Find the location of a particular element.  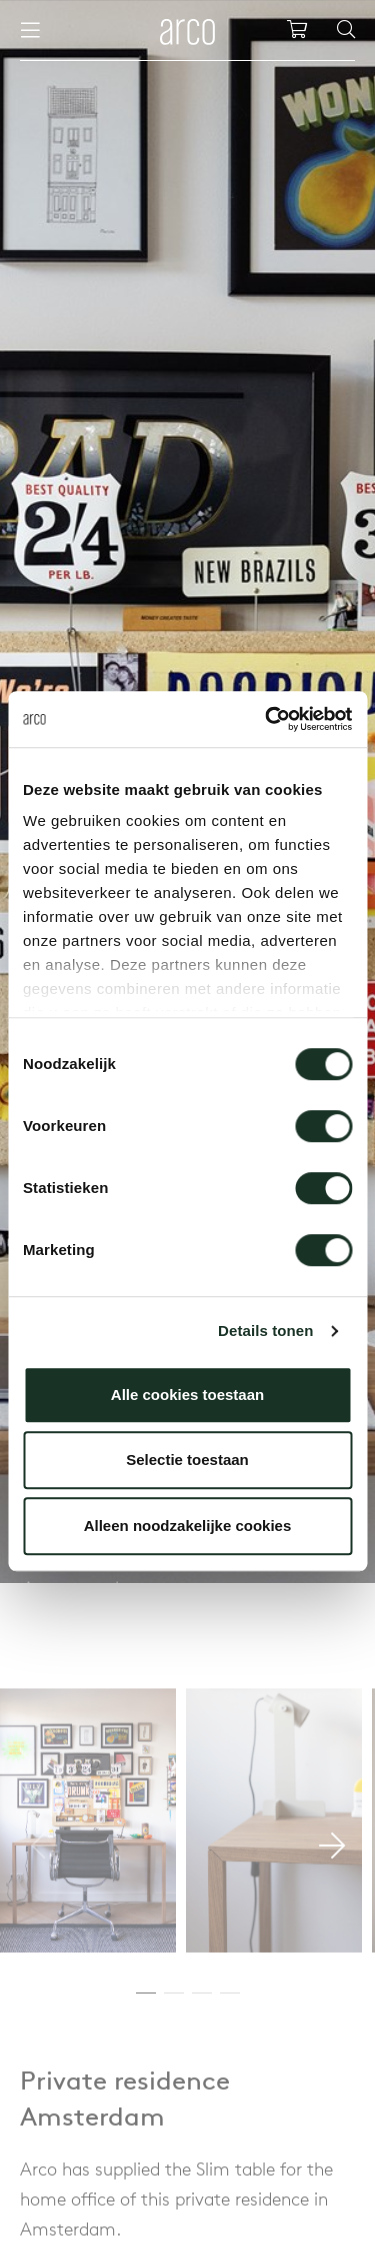

[Search] is located at coordinates (346, 30).